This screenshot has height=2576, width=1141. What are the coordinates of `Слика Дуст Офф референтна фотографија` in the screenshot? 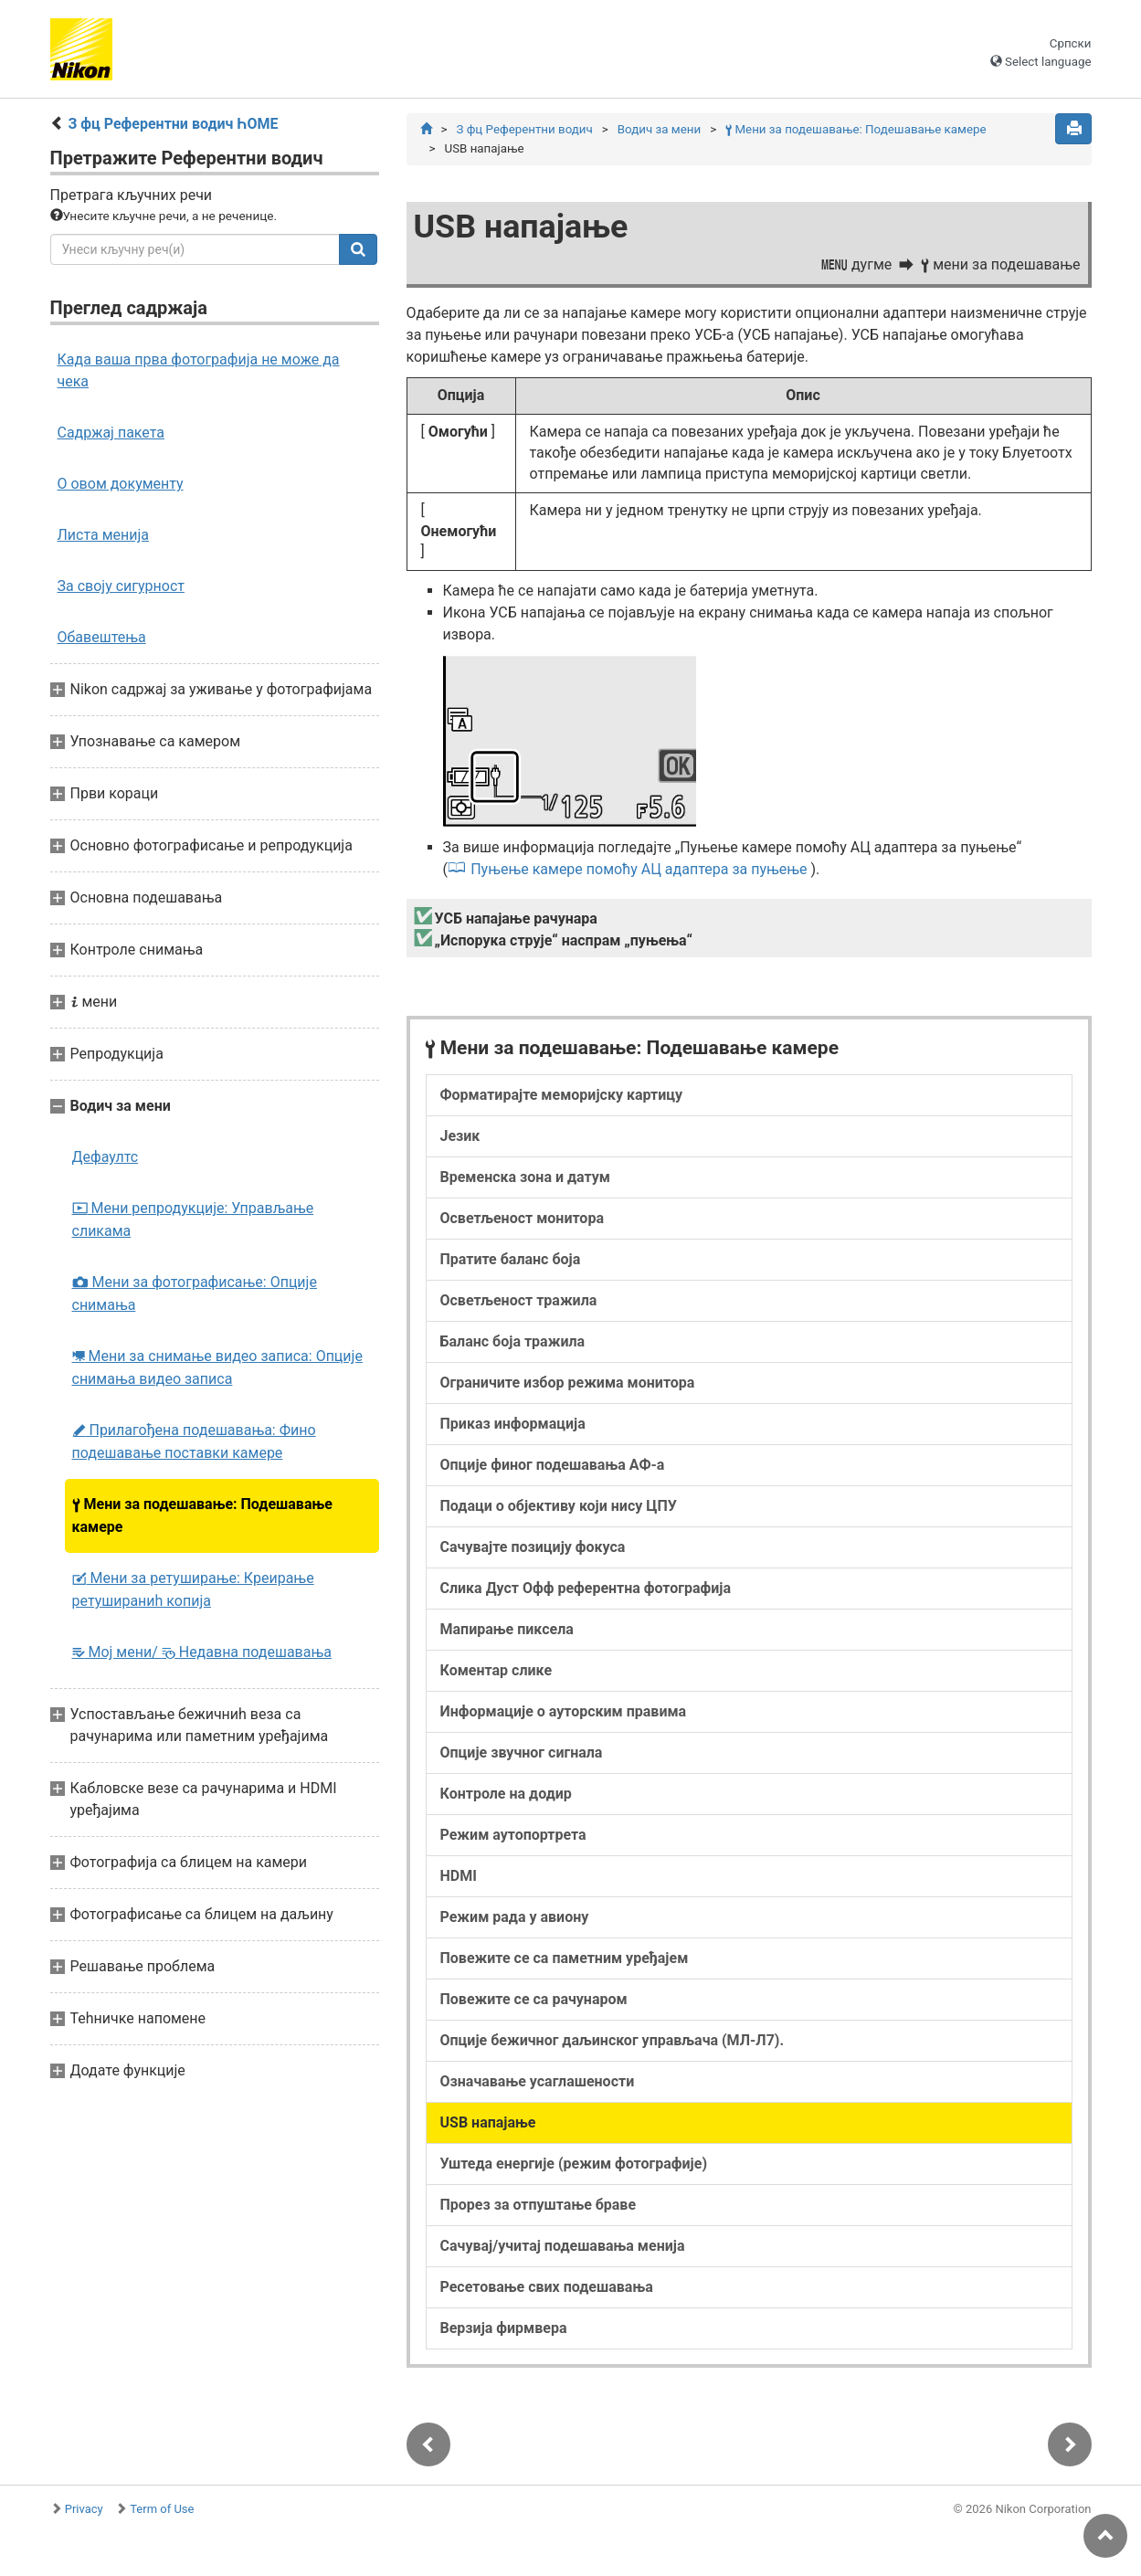 It's located at (586, 1588).